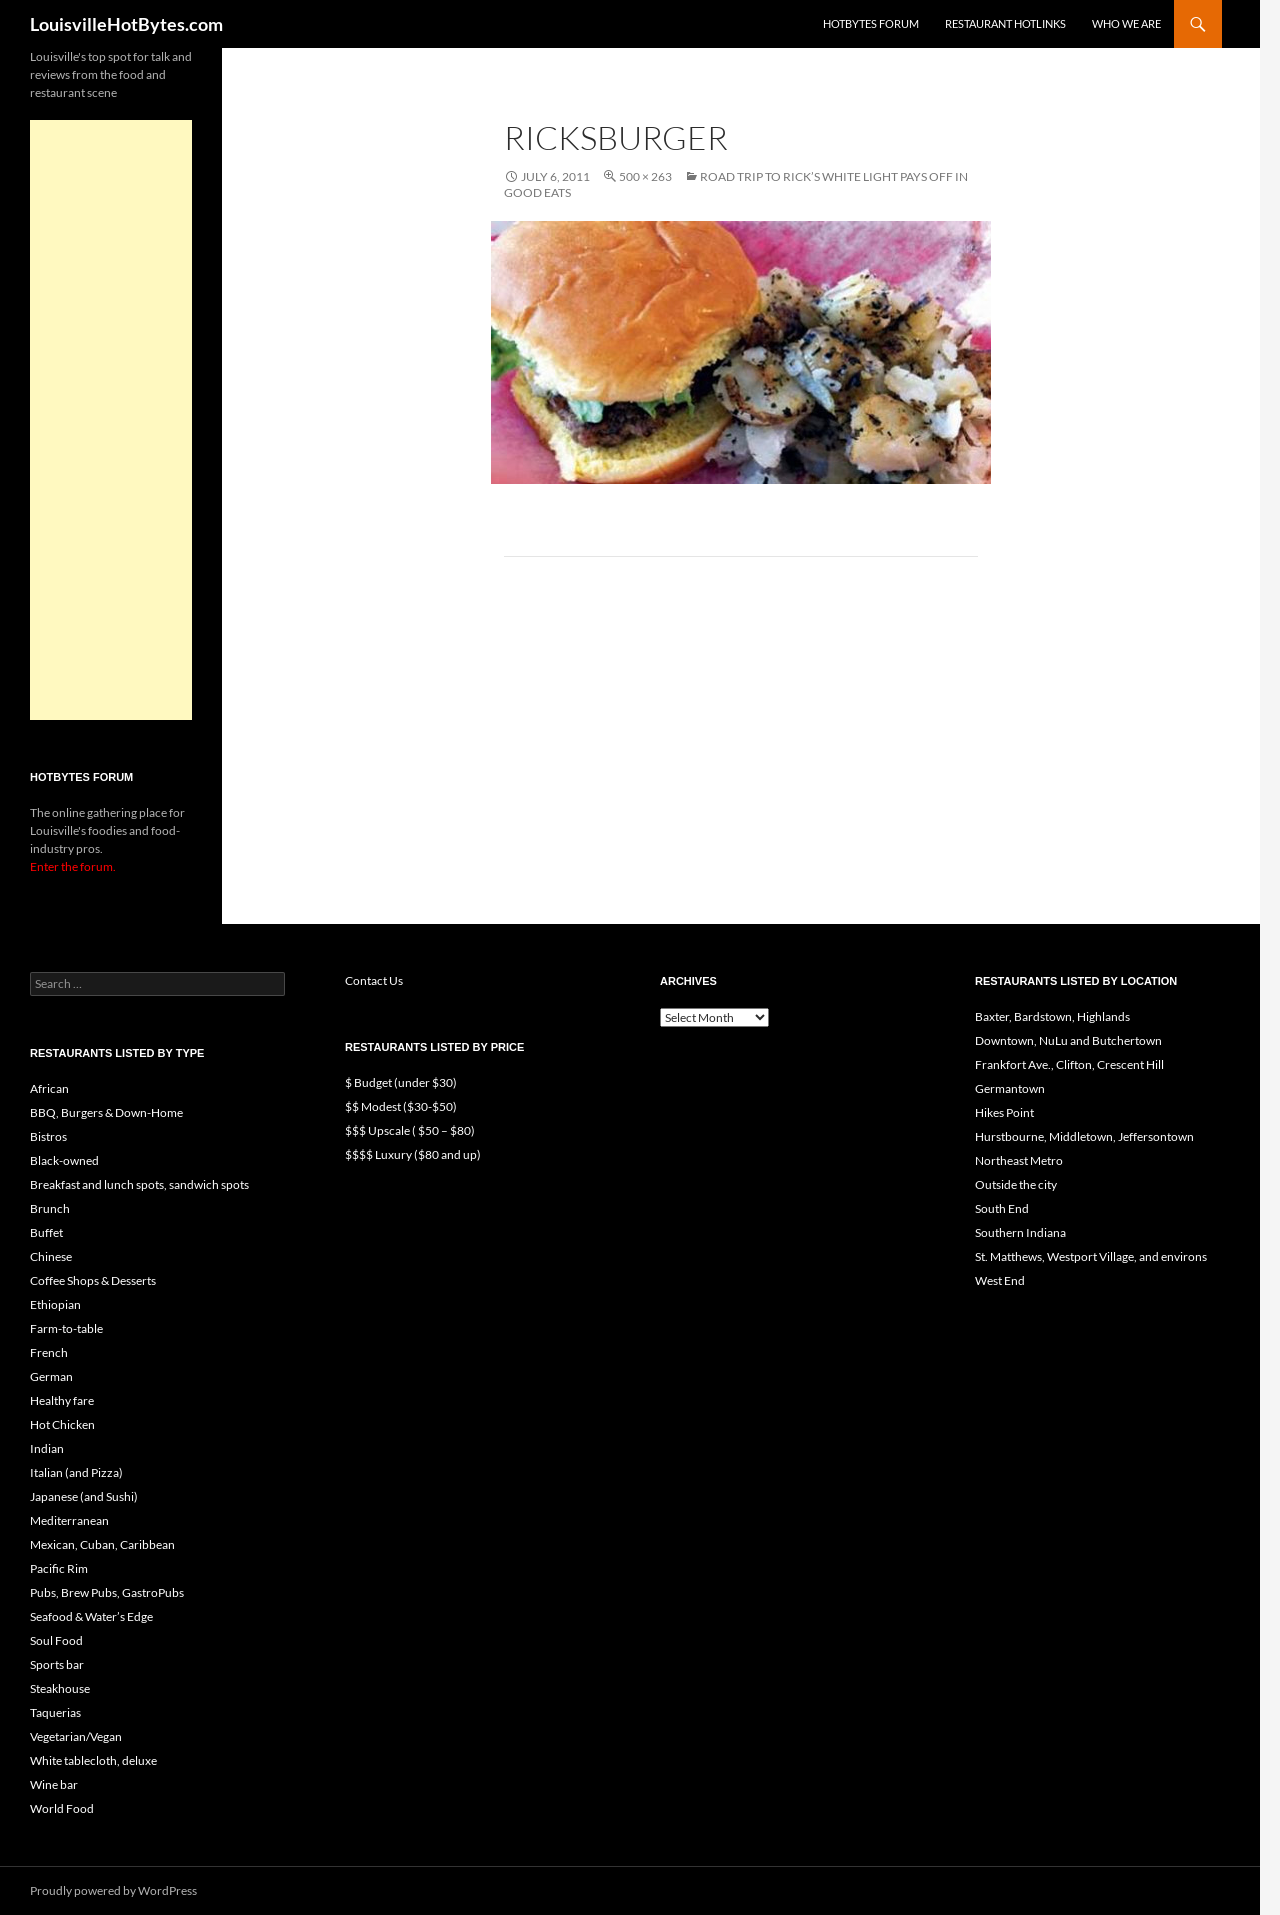 The height and width of the screenshot is (1915, 1280). What do you see at coordinates (76, 1736) in the screenshot?
I see `Vegetarian/Vegan` at bounding box center [76, 1736].